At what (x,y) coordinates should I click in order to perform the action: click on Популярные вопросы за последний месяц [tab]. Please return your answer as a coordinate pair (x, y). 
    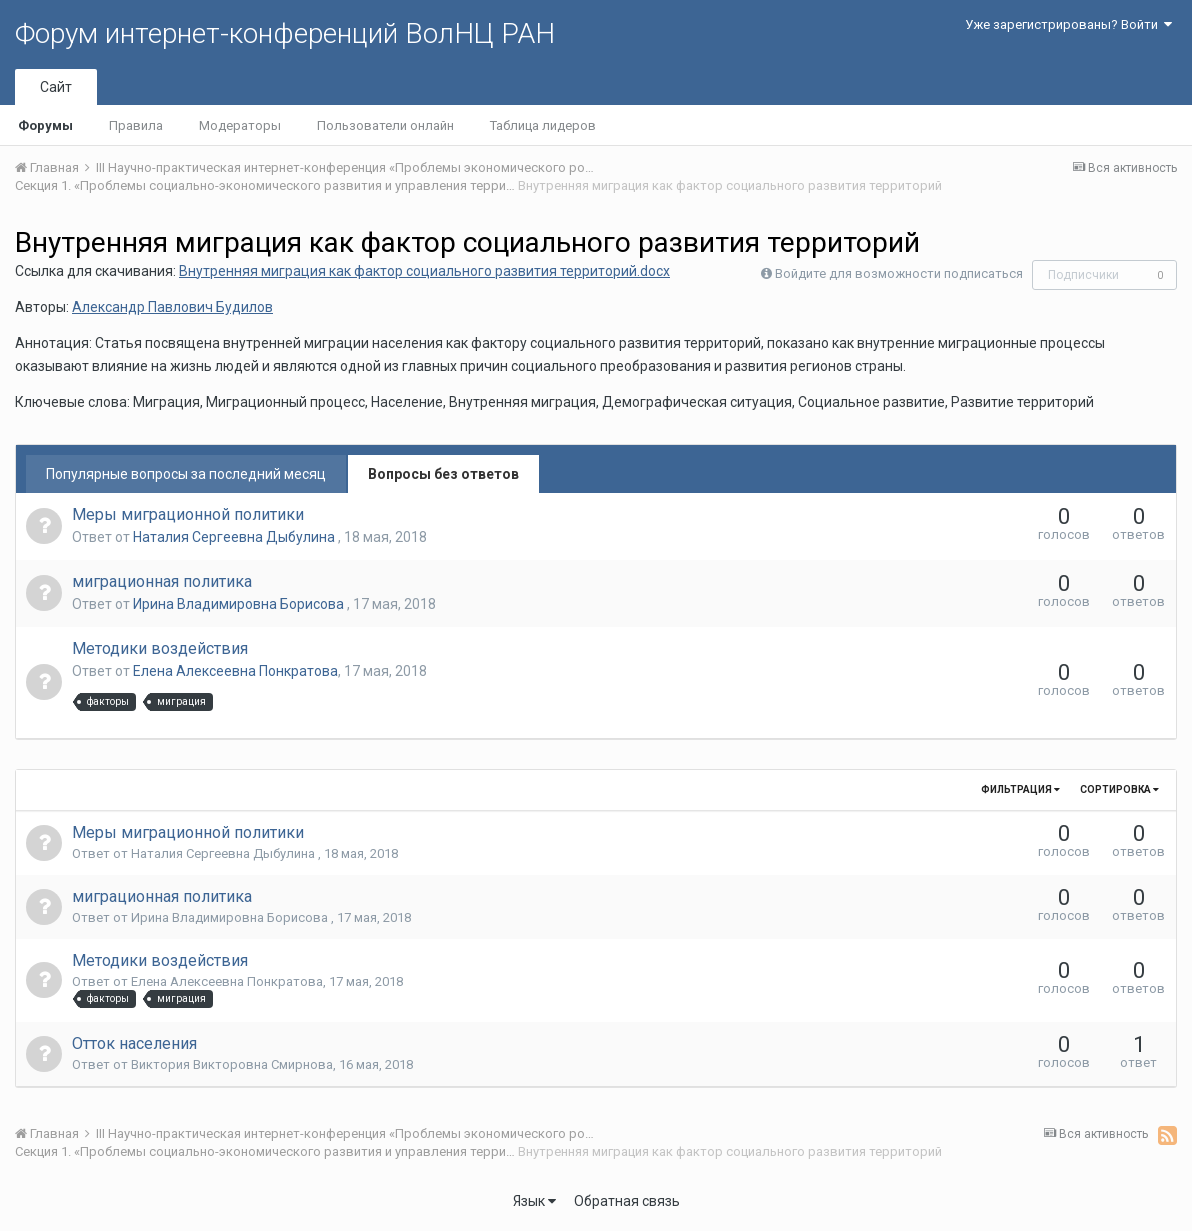
    Looking at the image, I should click on (186, 474).